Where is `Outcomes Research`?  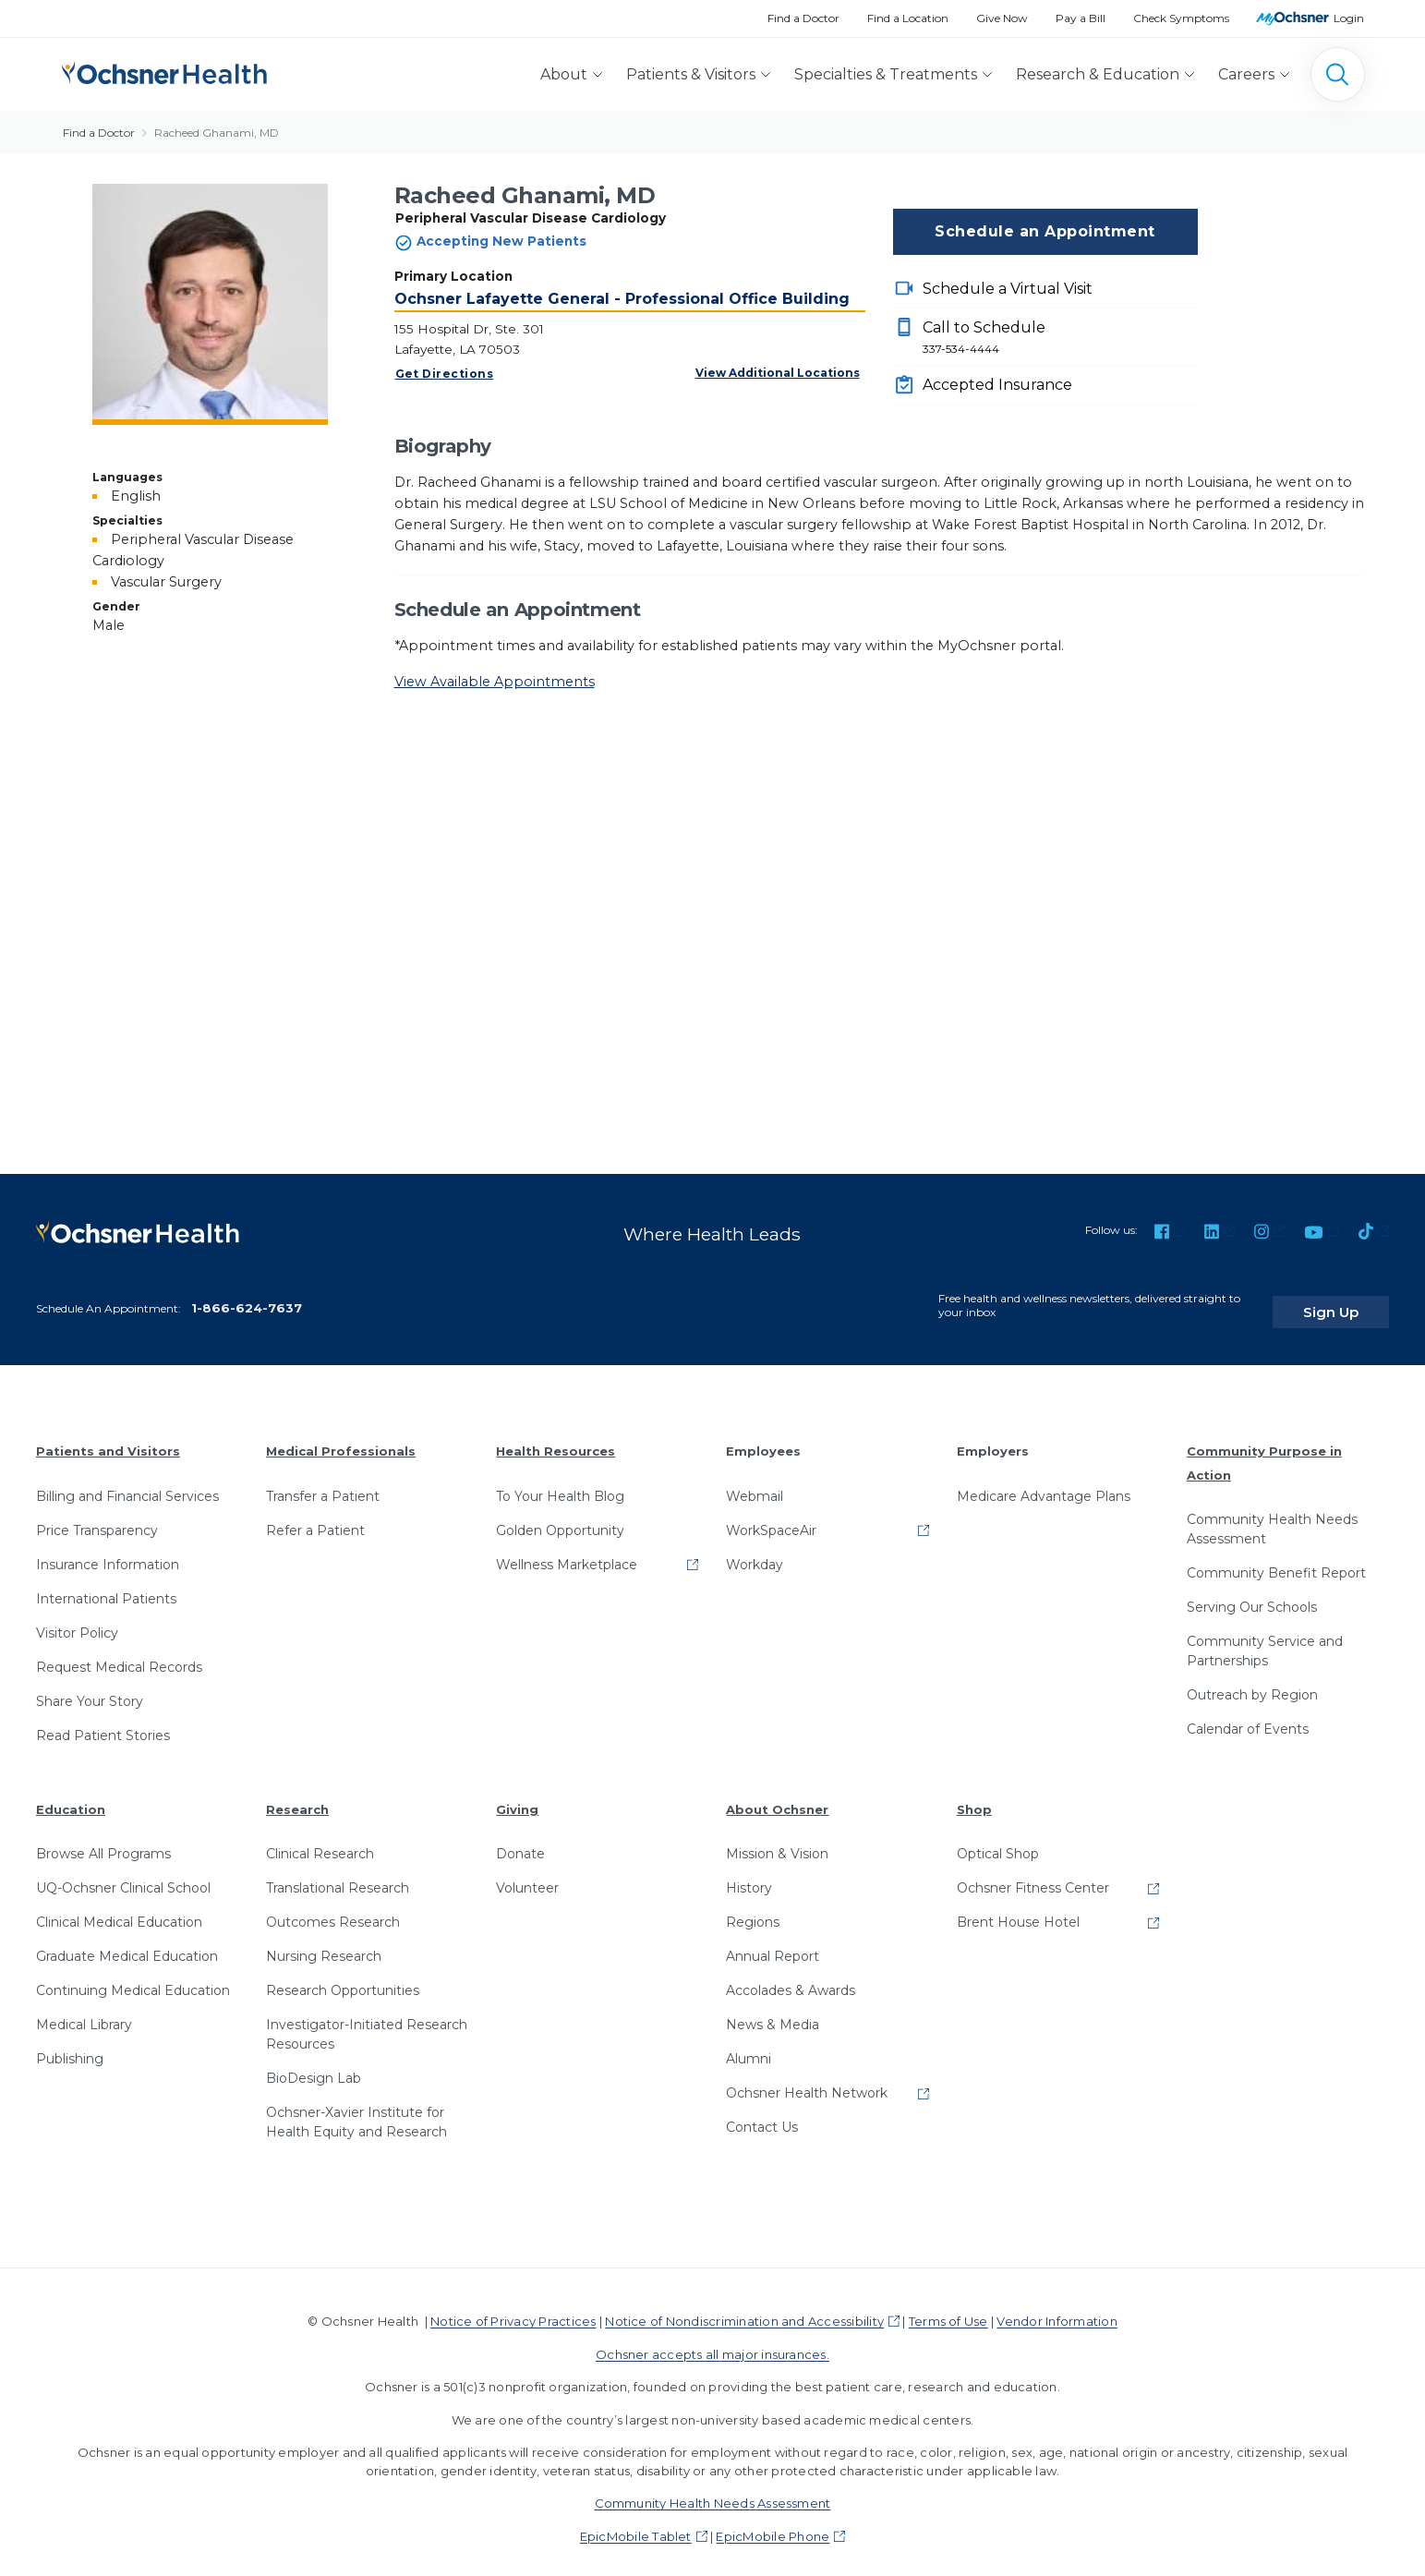
Outcomes Research is located at coordinates (333, 1908).